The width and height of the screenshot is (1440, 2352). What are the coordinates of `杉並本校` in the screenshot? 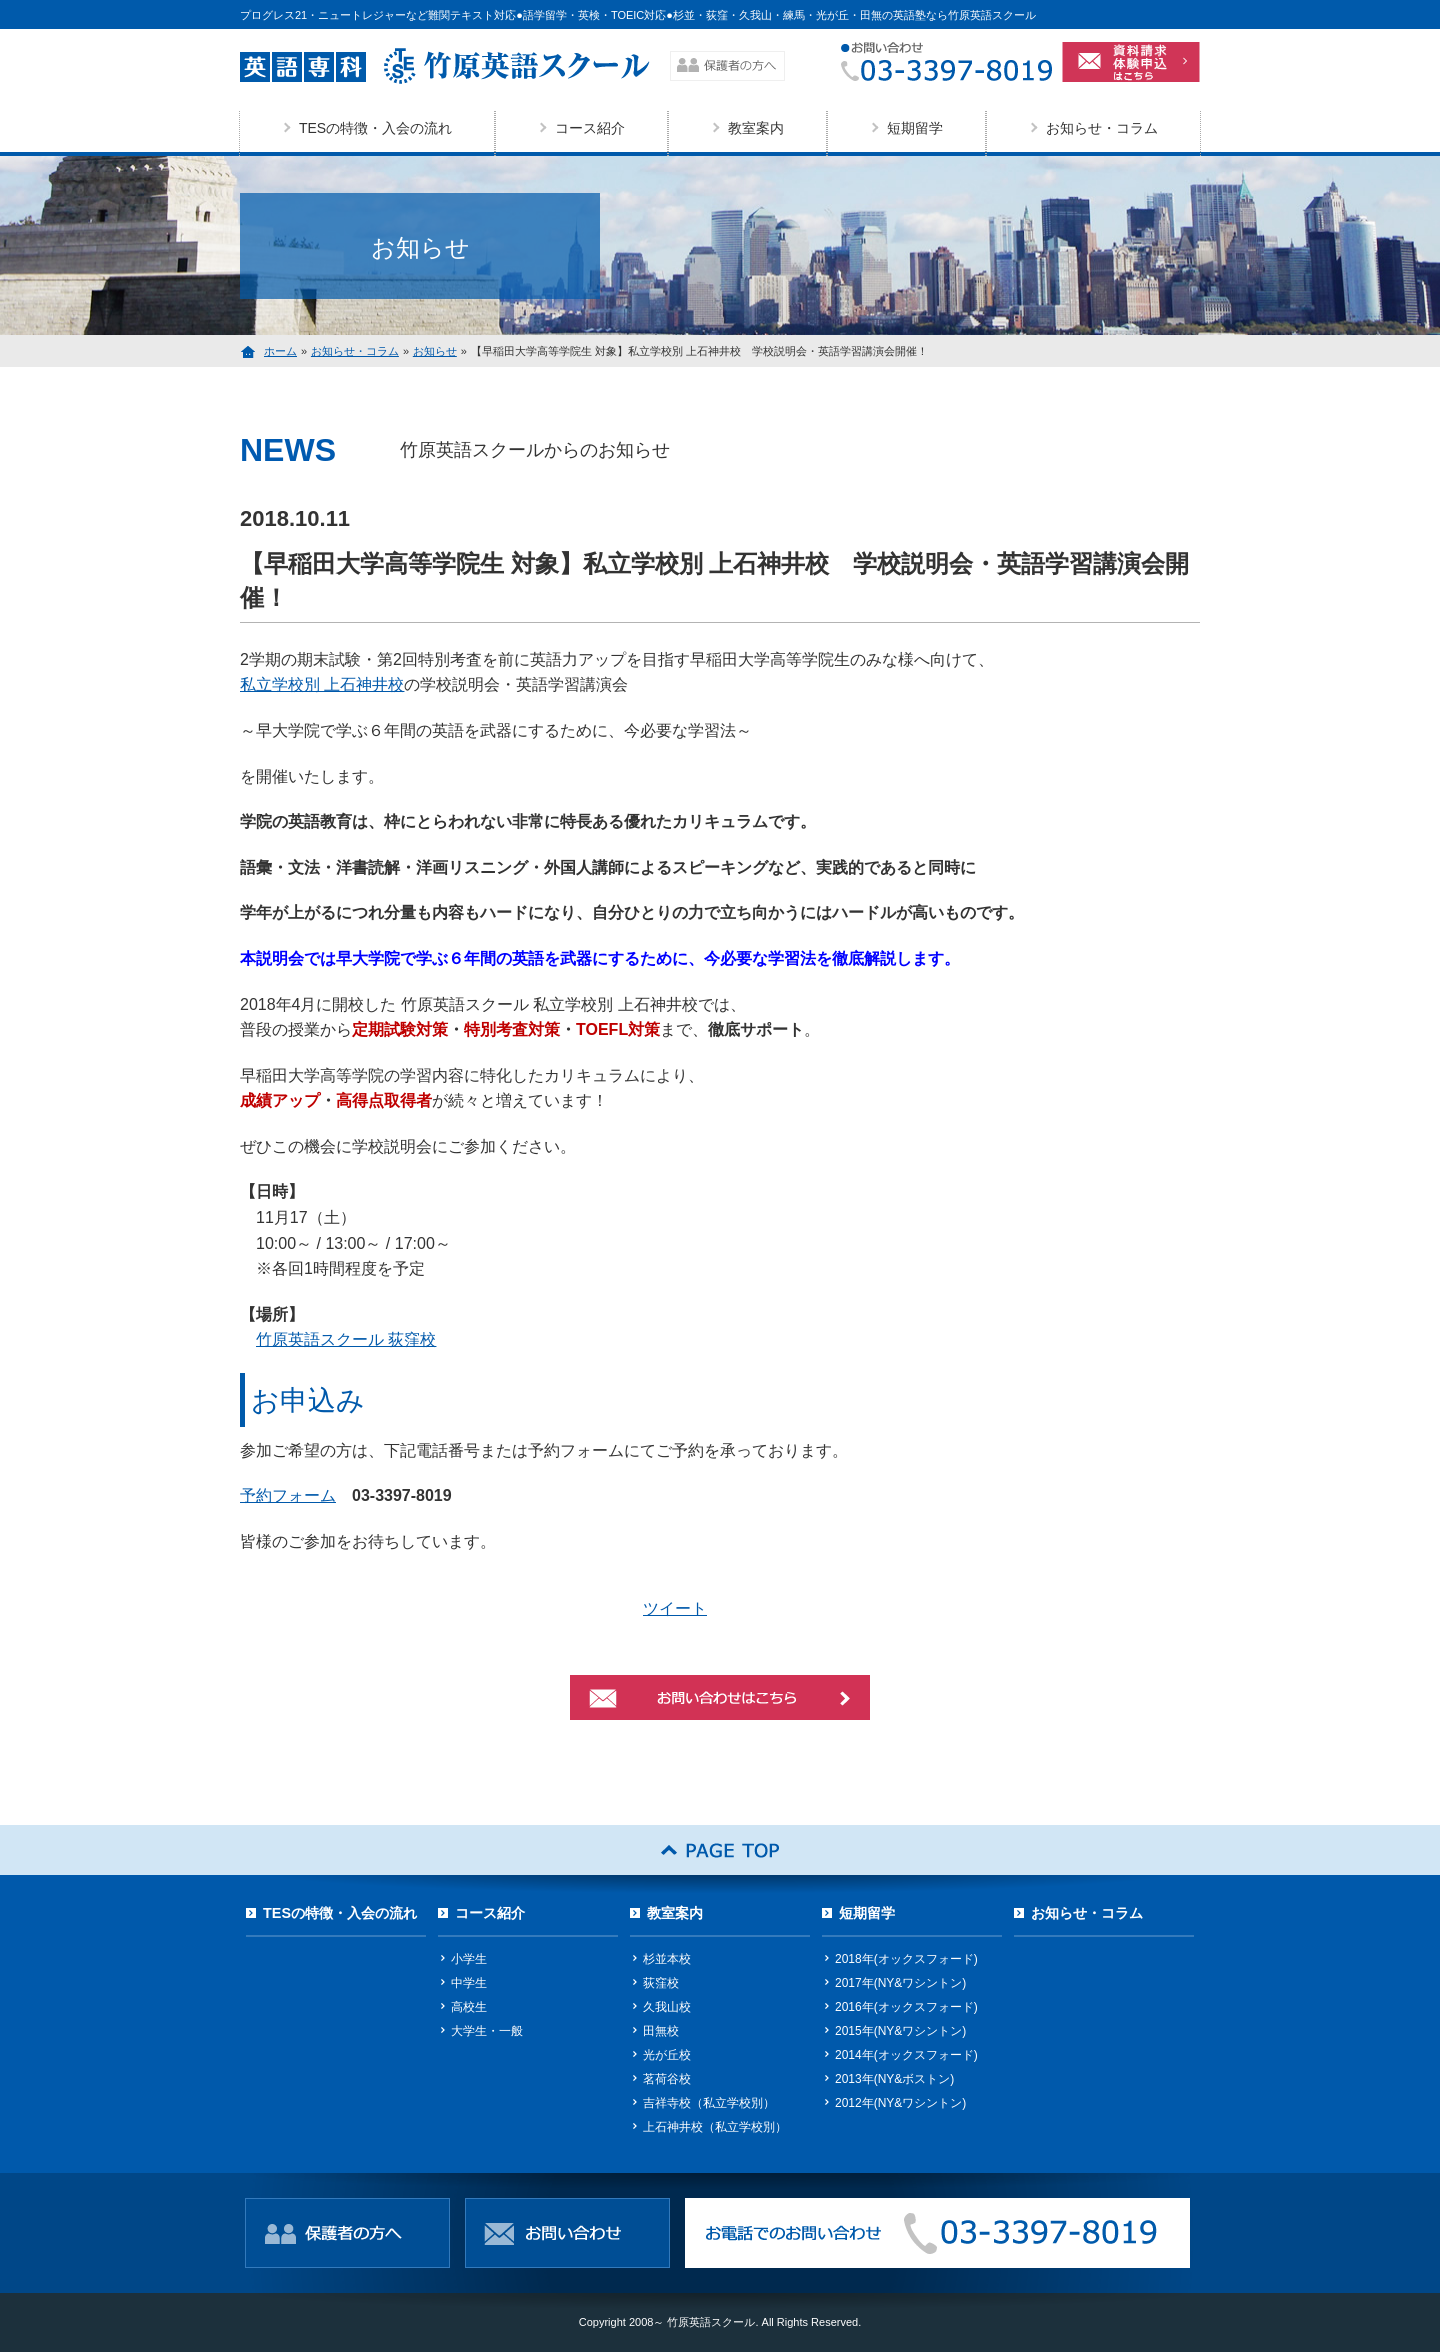 It's located at (667, 1959).